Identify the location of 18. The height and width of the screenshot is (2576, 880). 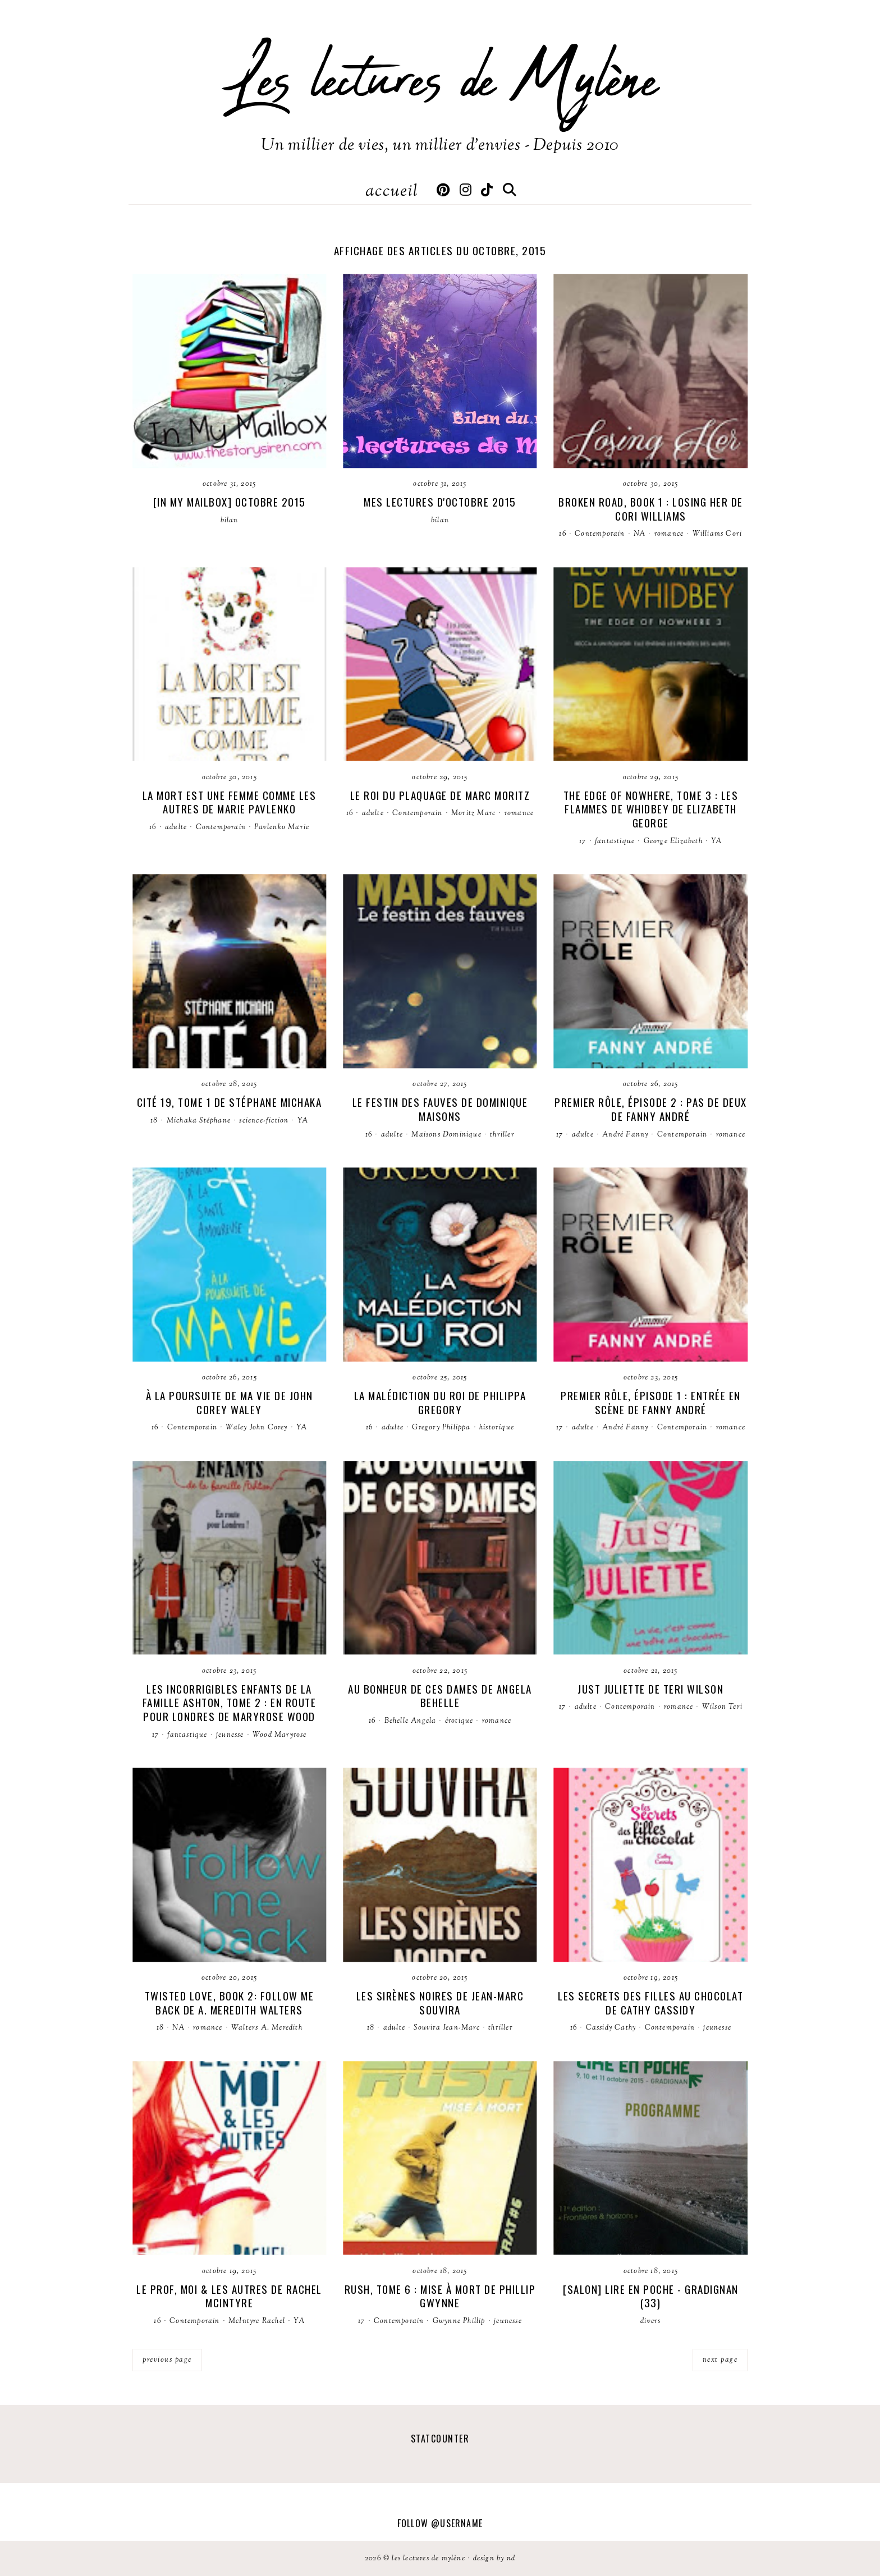
(154, 1121).